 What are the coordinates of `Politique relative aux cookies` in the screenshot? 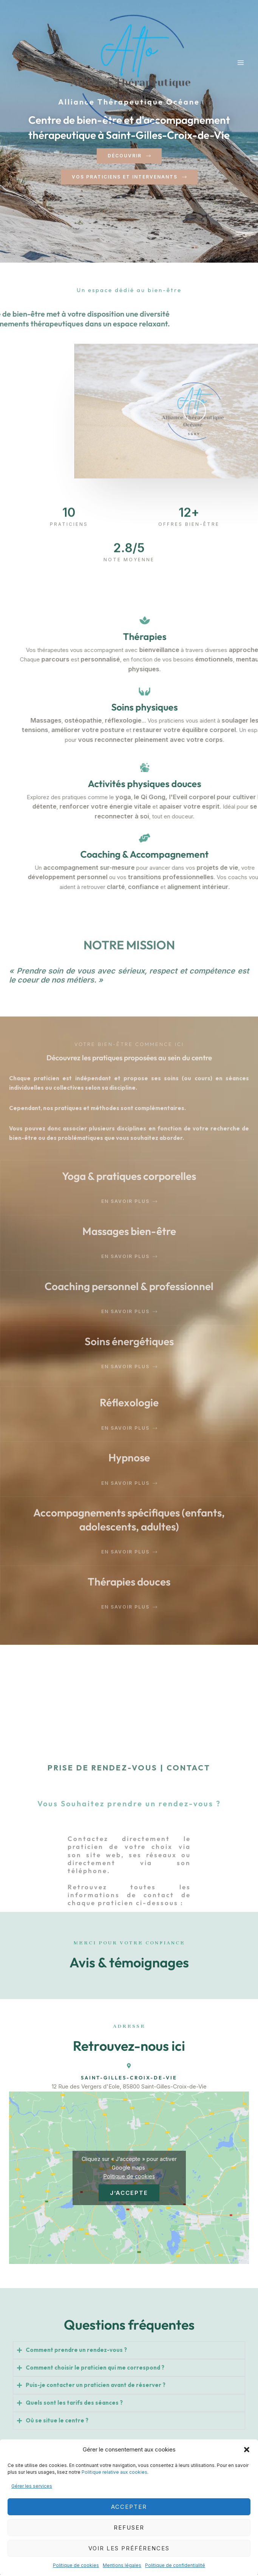 It's located at (114, 2472).